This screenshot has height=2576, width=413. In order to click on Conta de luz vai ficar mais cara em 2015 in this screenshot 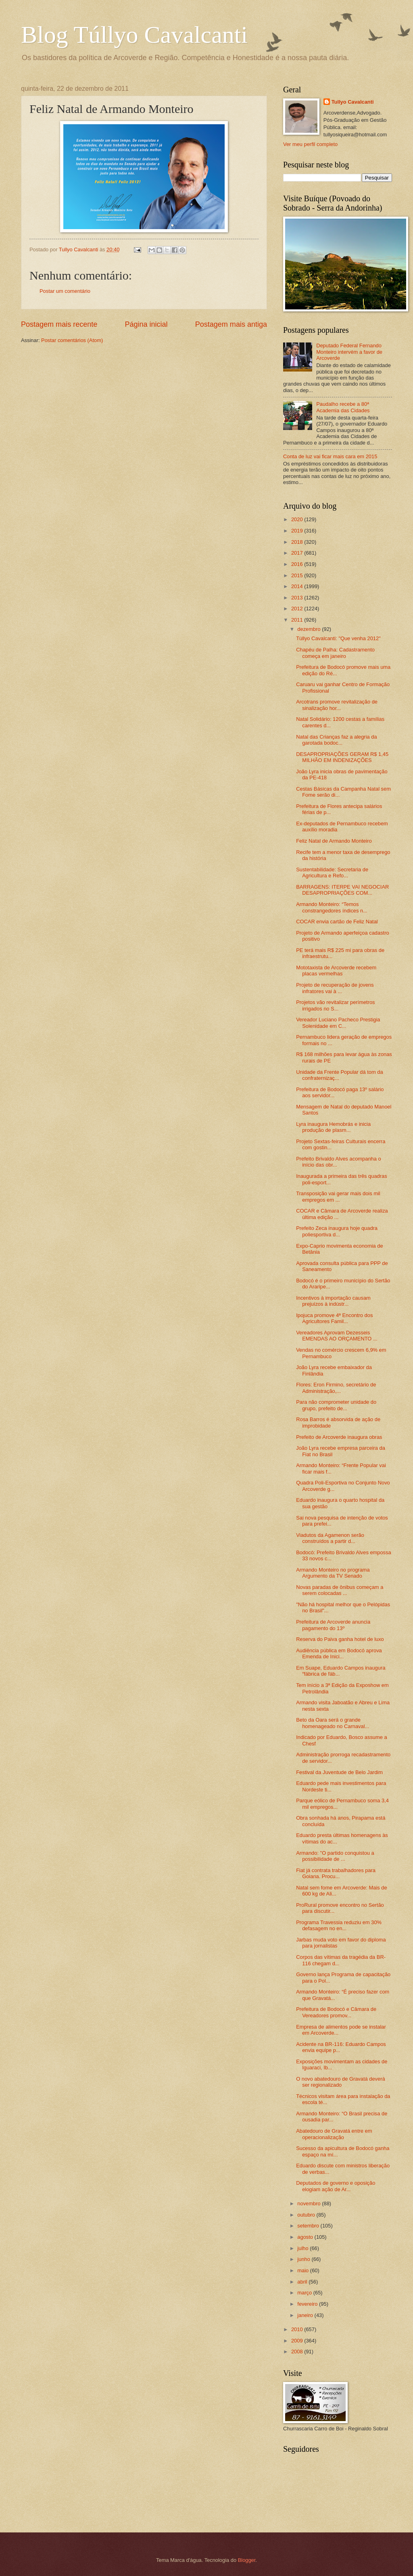, I will do `click(330, 456)`.